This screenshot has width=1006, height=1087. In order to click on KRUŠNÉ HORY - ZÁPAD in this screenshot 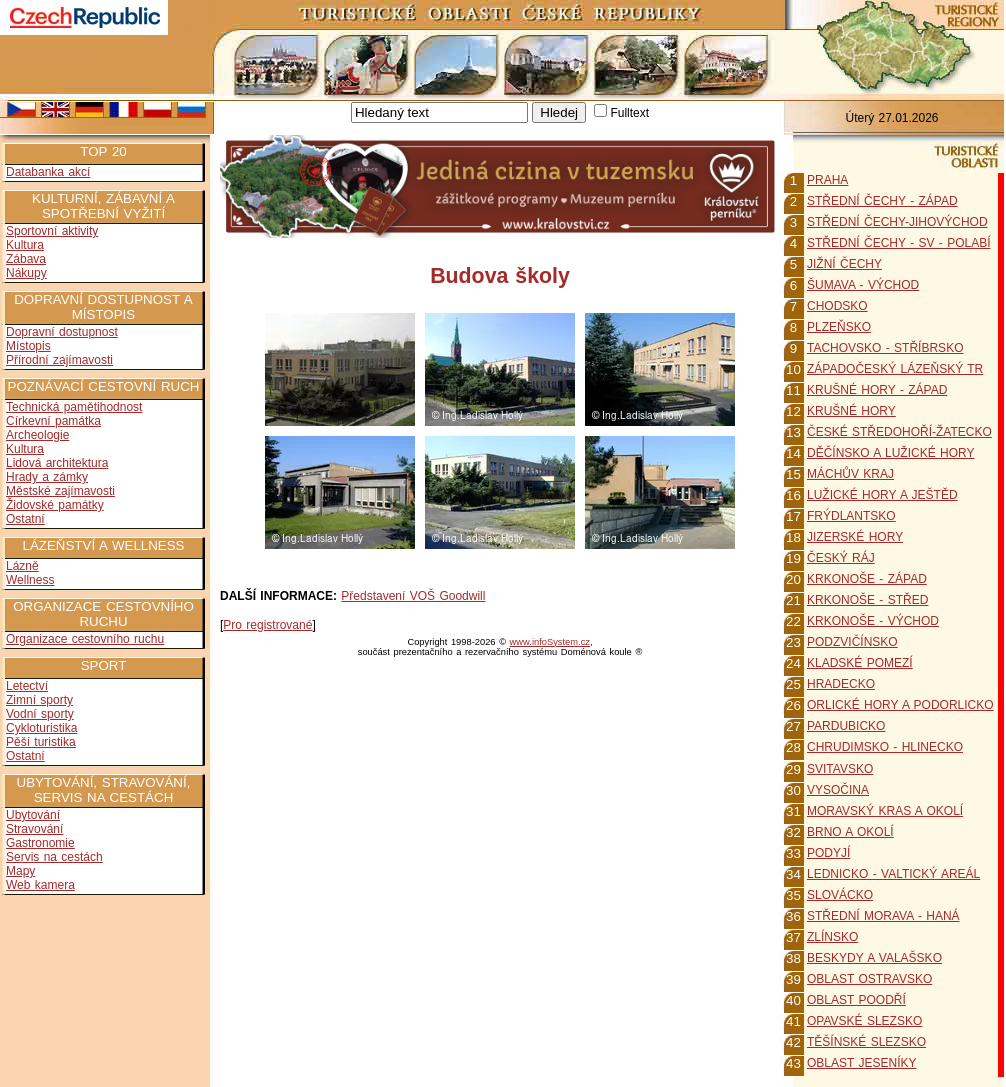, I will do `click(877, 390)`.